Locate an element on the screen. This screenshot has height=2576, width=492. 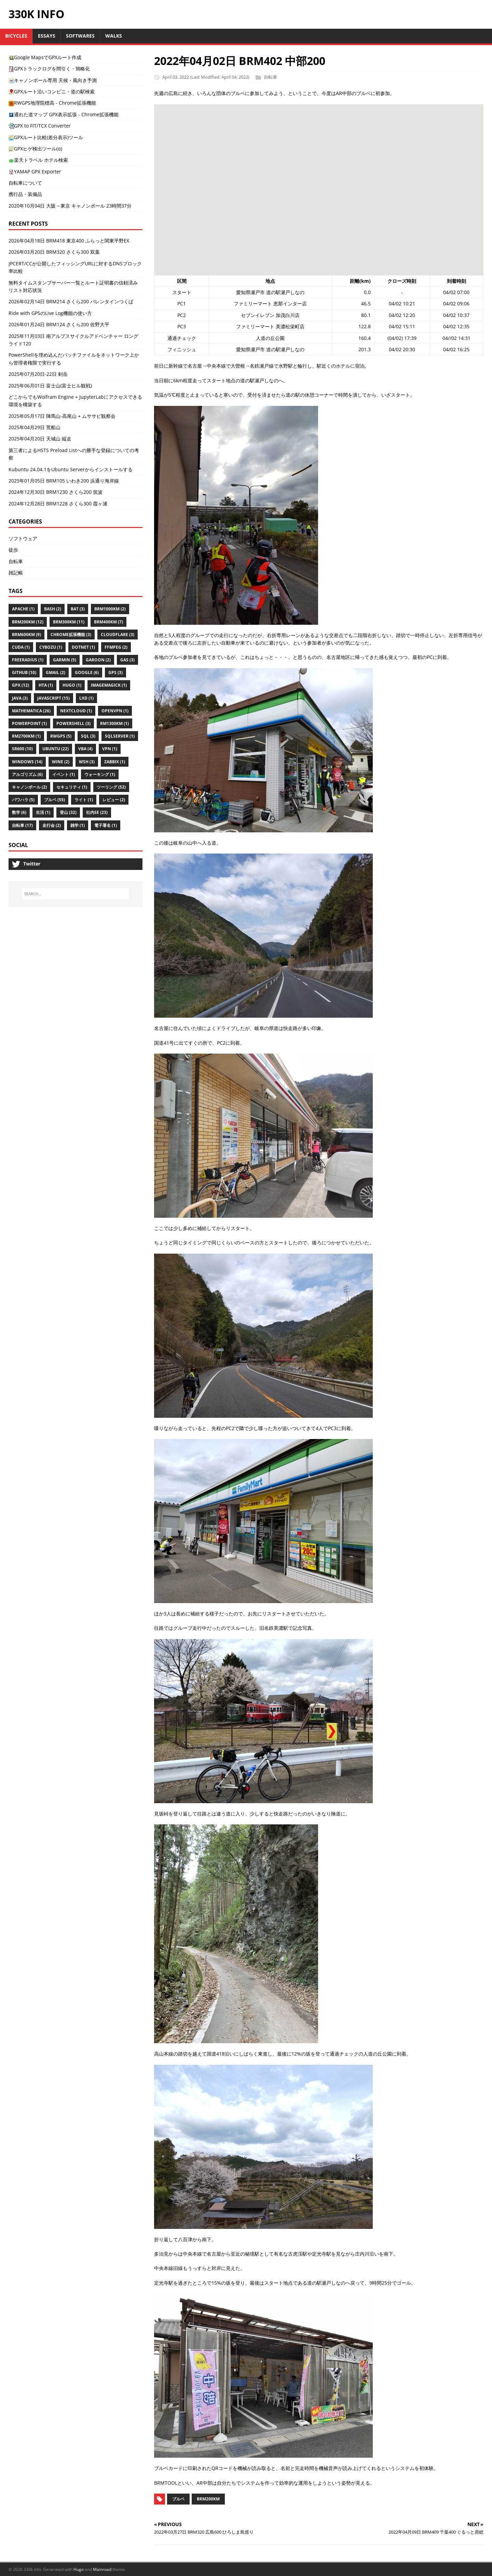
キャノンボール専用 天候・風向き予測 is located at coordinates (53, 80).